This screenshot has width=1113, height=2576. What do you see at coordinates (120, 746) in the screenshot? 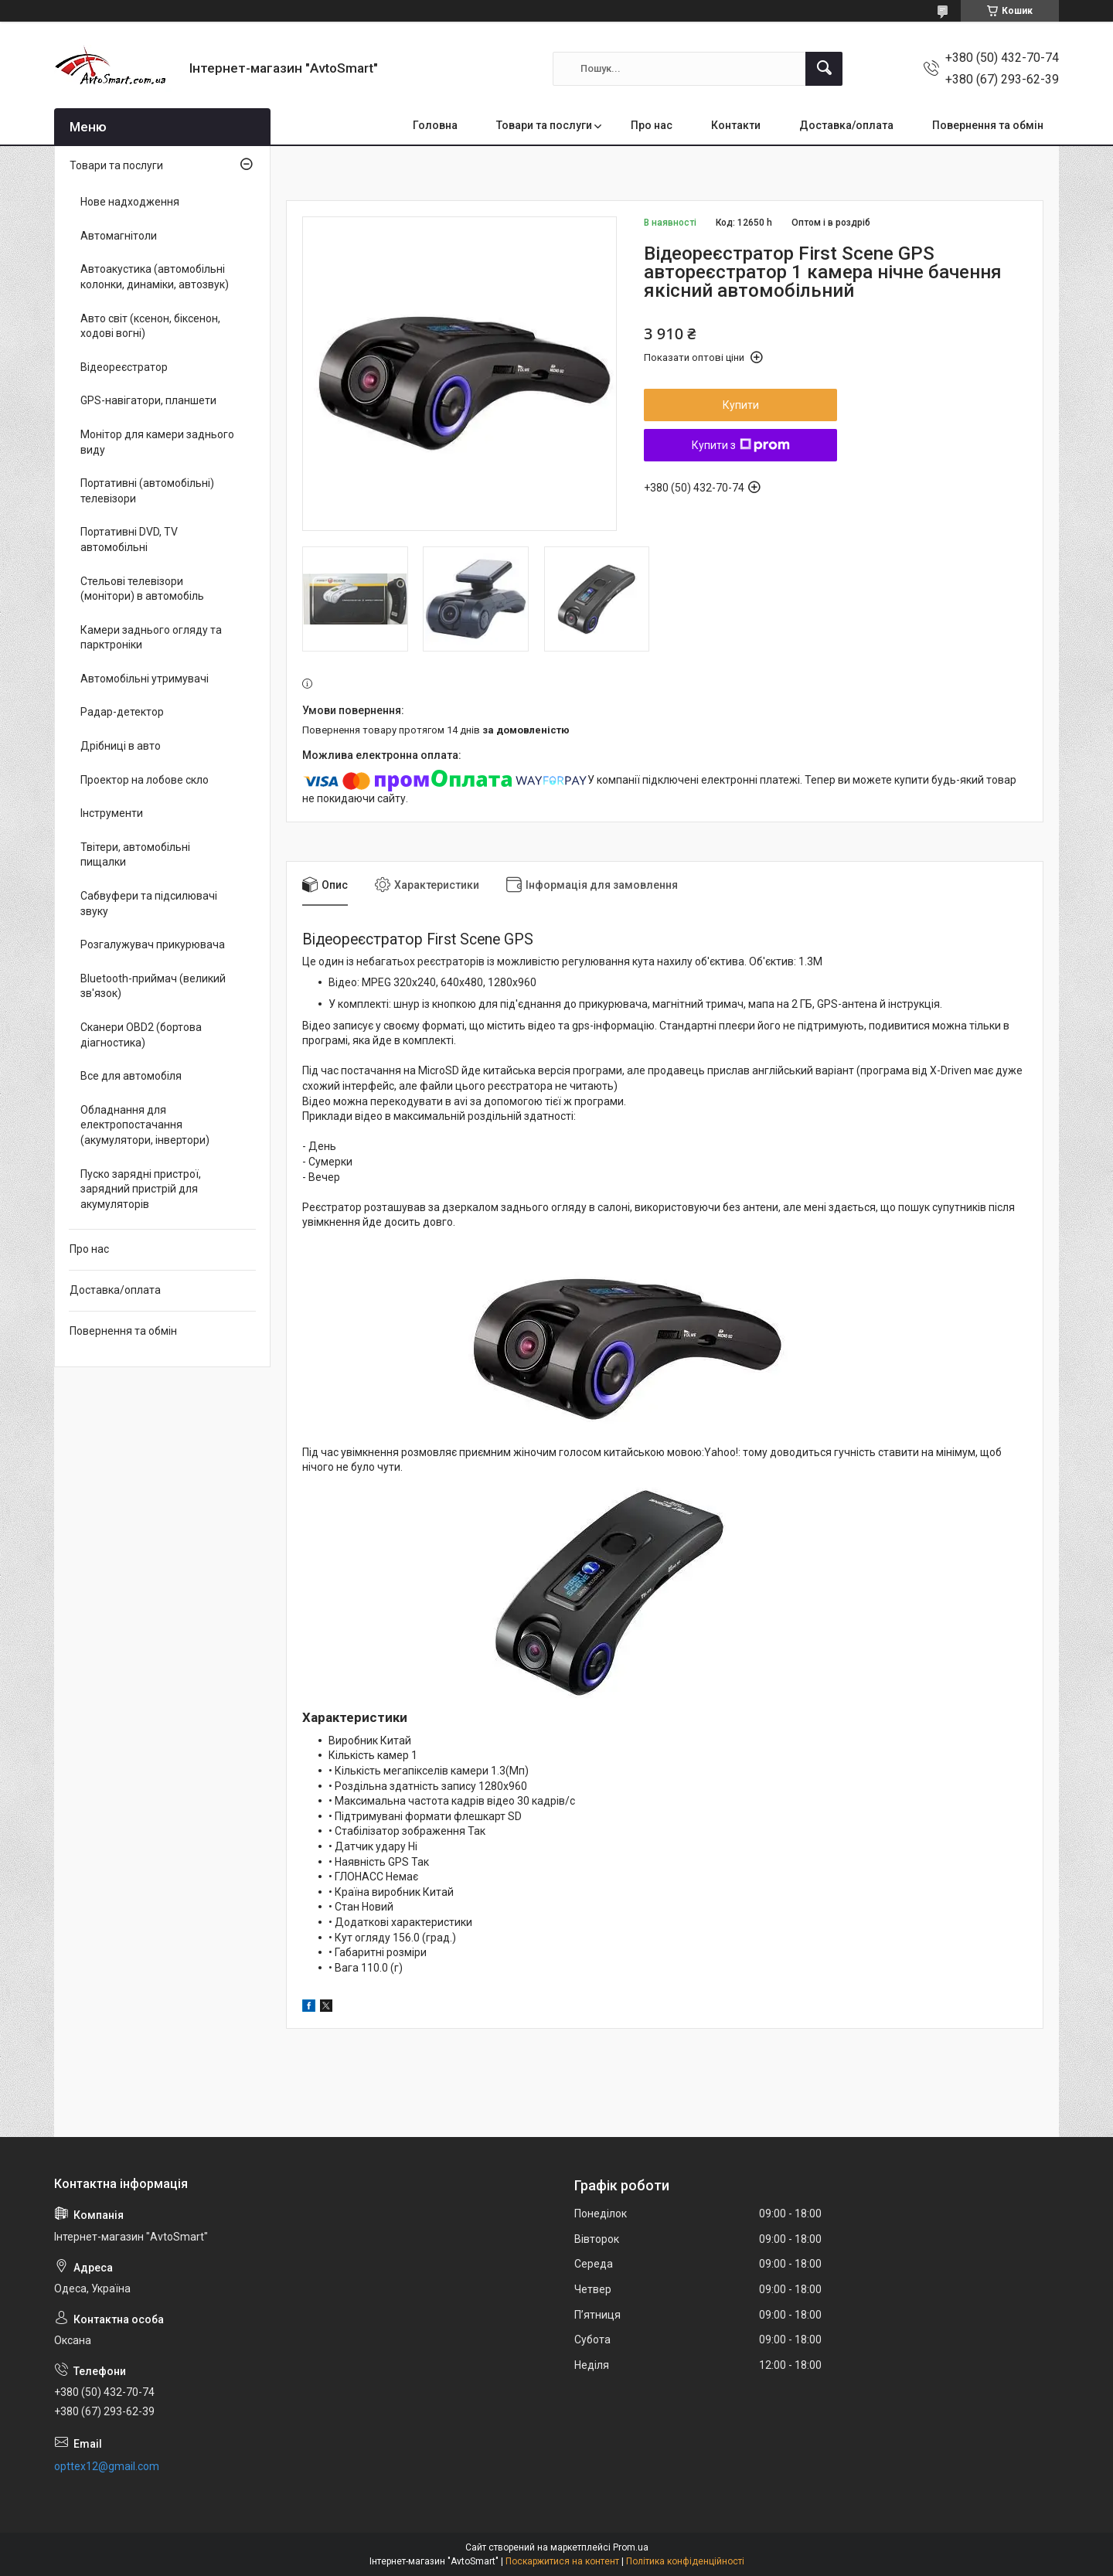
I see `Дрібниці в авто` at bounding box center [120, 746].